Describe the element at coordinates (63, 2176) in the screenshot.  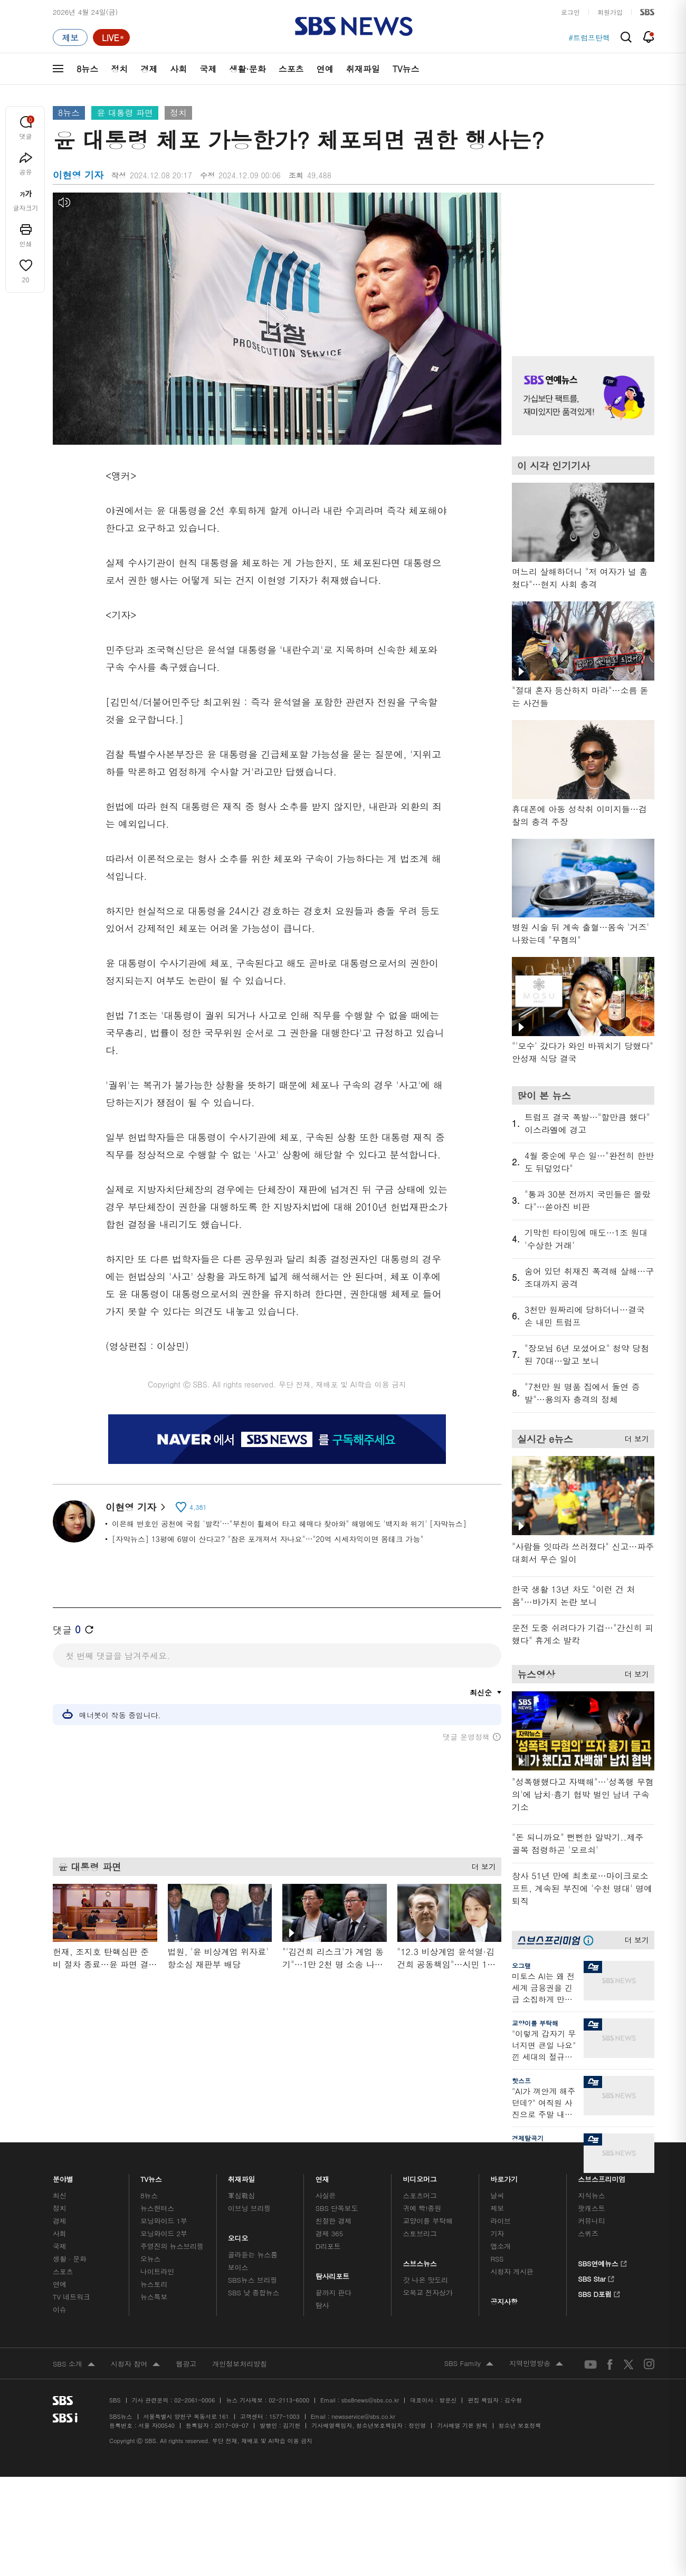
I see `분야별` at that location.